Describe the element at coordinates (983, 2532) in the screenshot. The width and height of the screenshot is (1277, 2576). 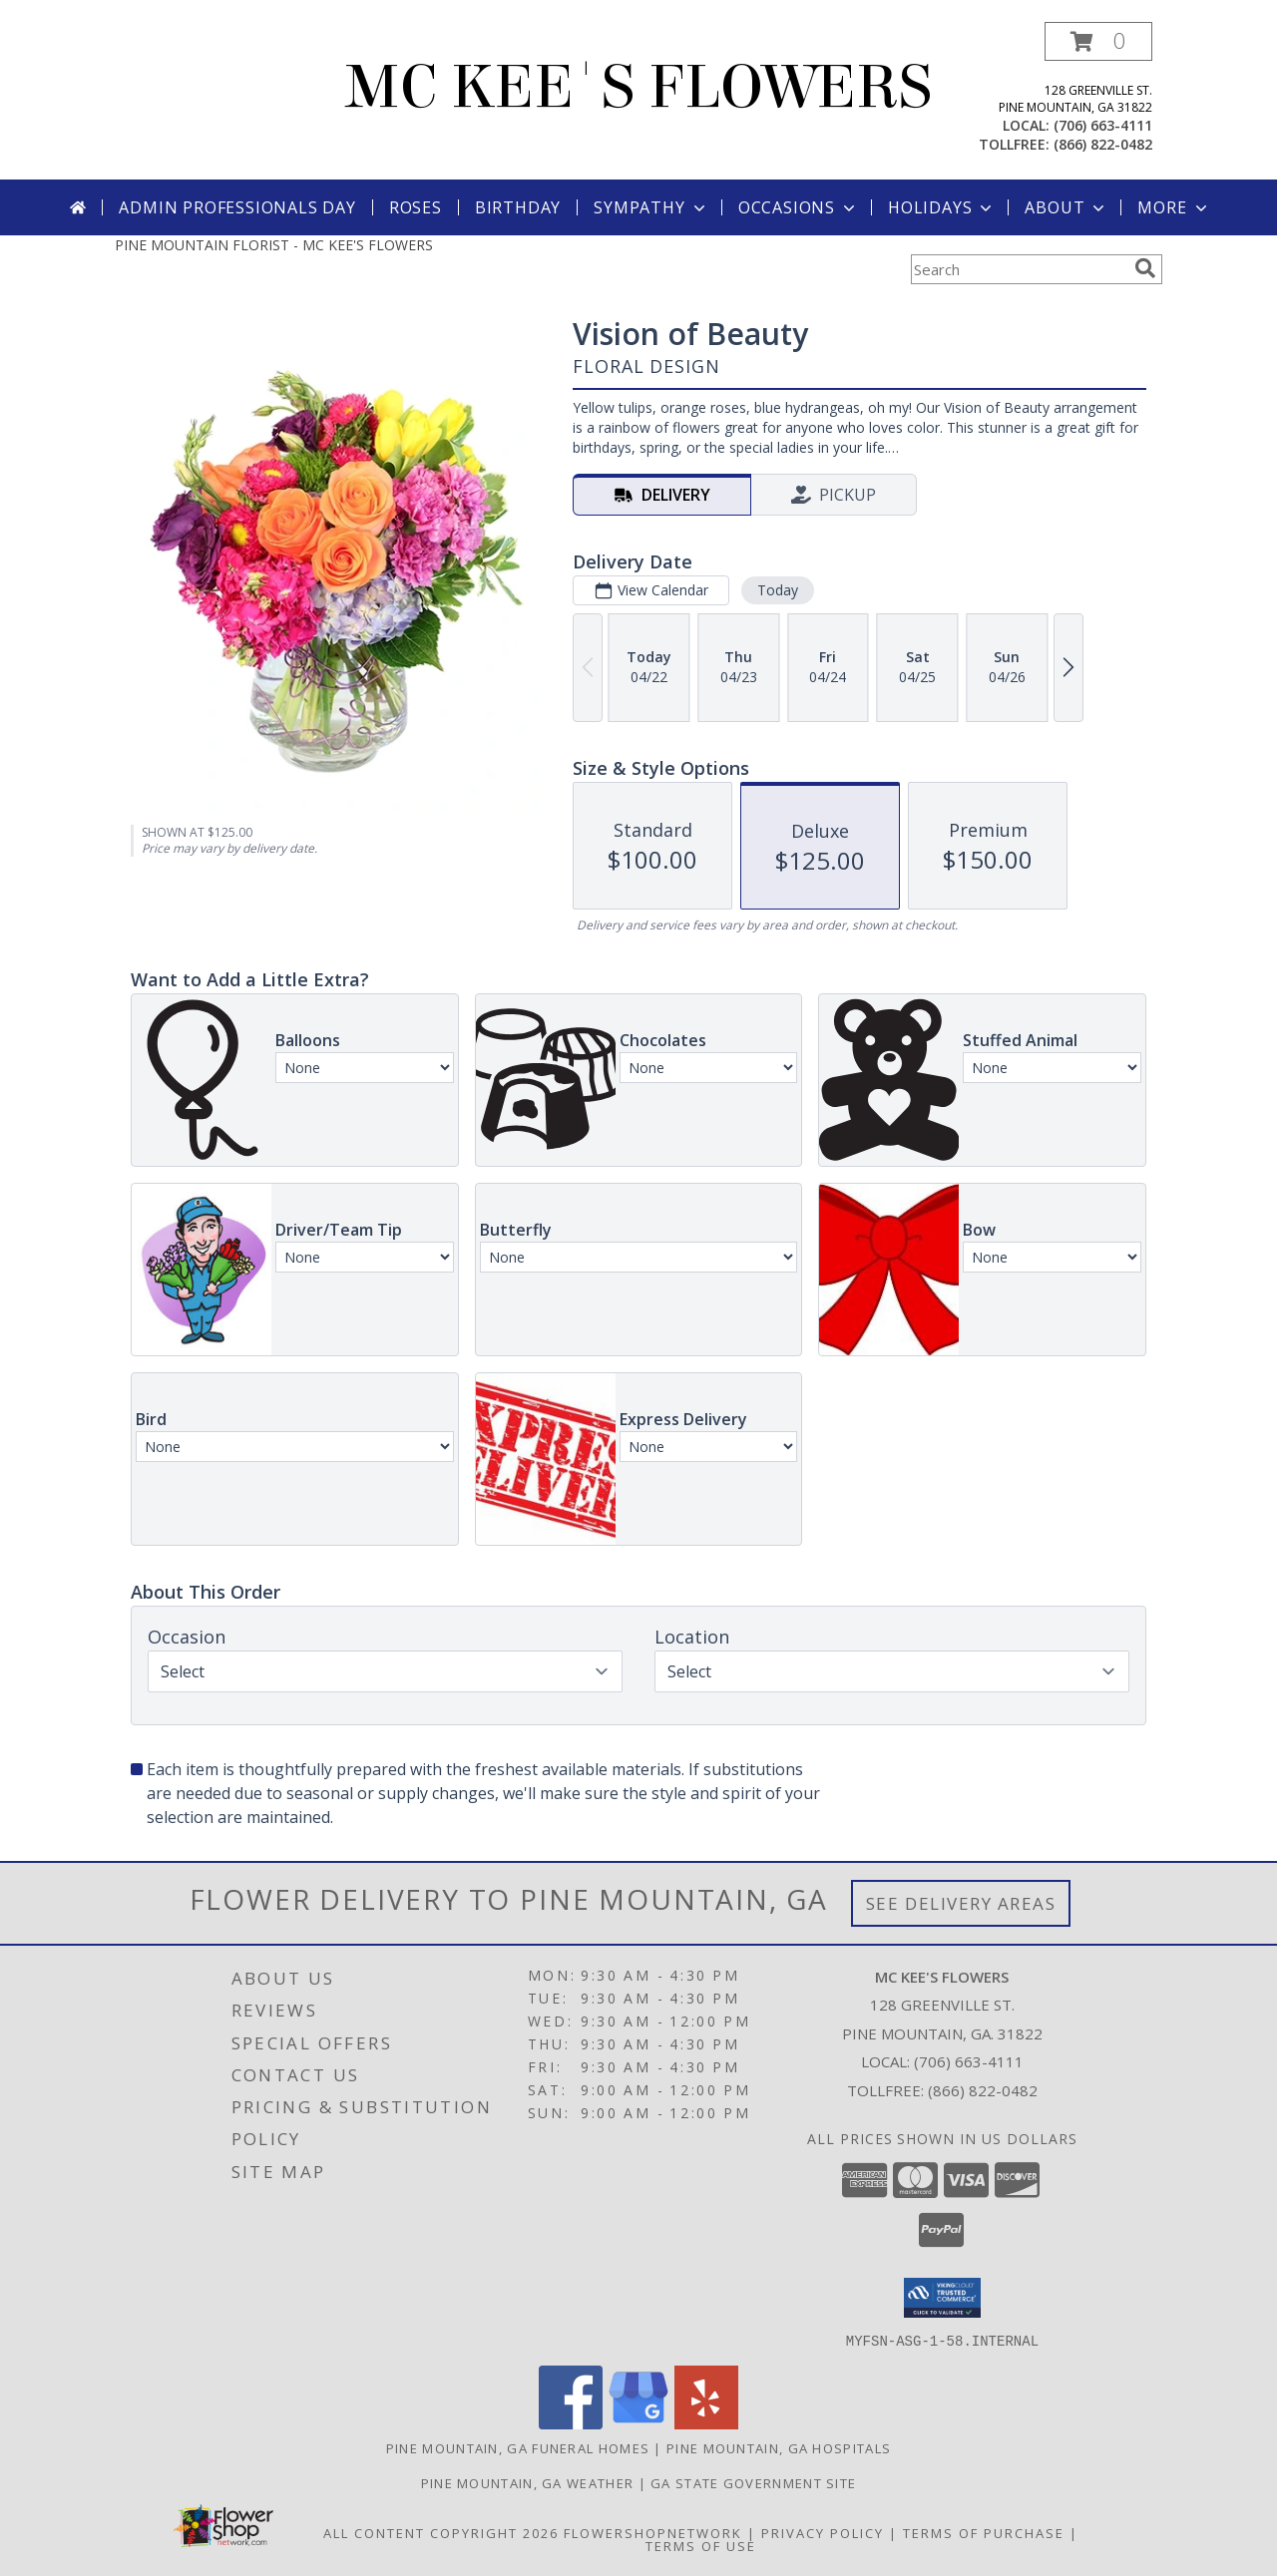
I see `Terms of Purchase [Open Terms of Purchase in new window]` at that location.